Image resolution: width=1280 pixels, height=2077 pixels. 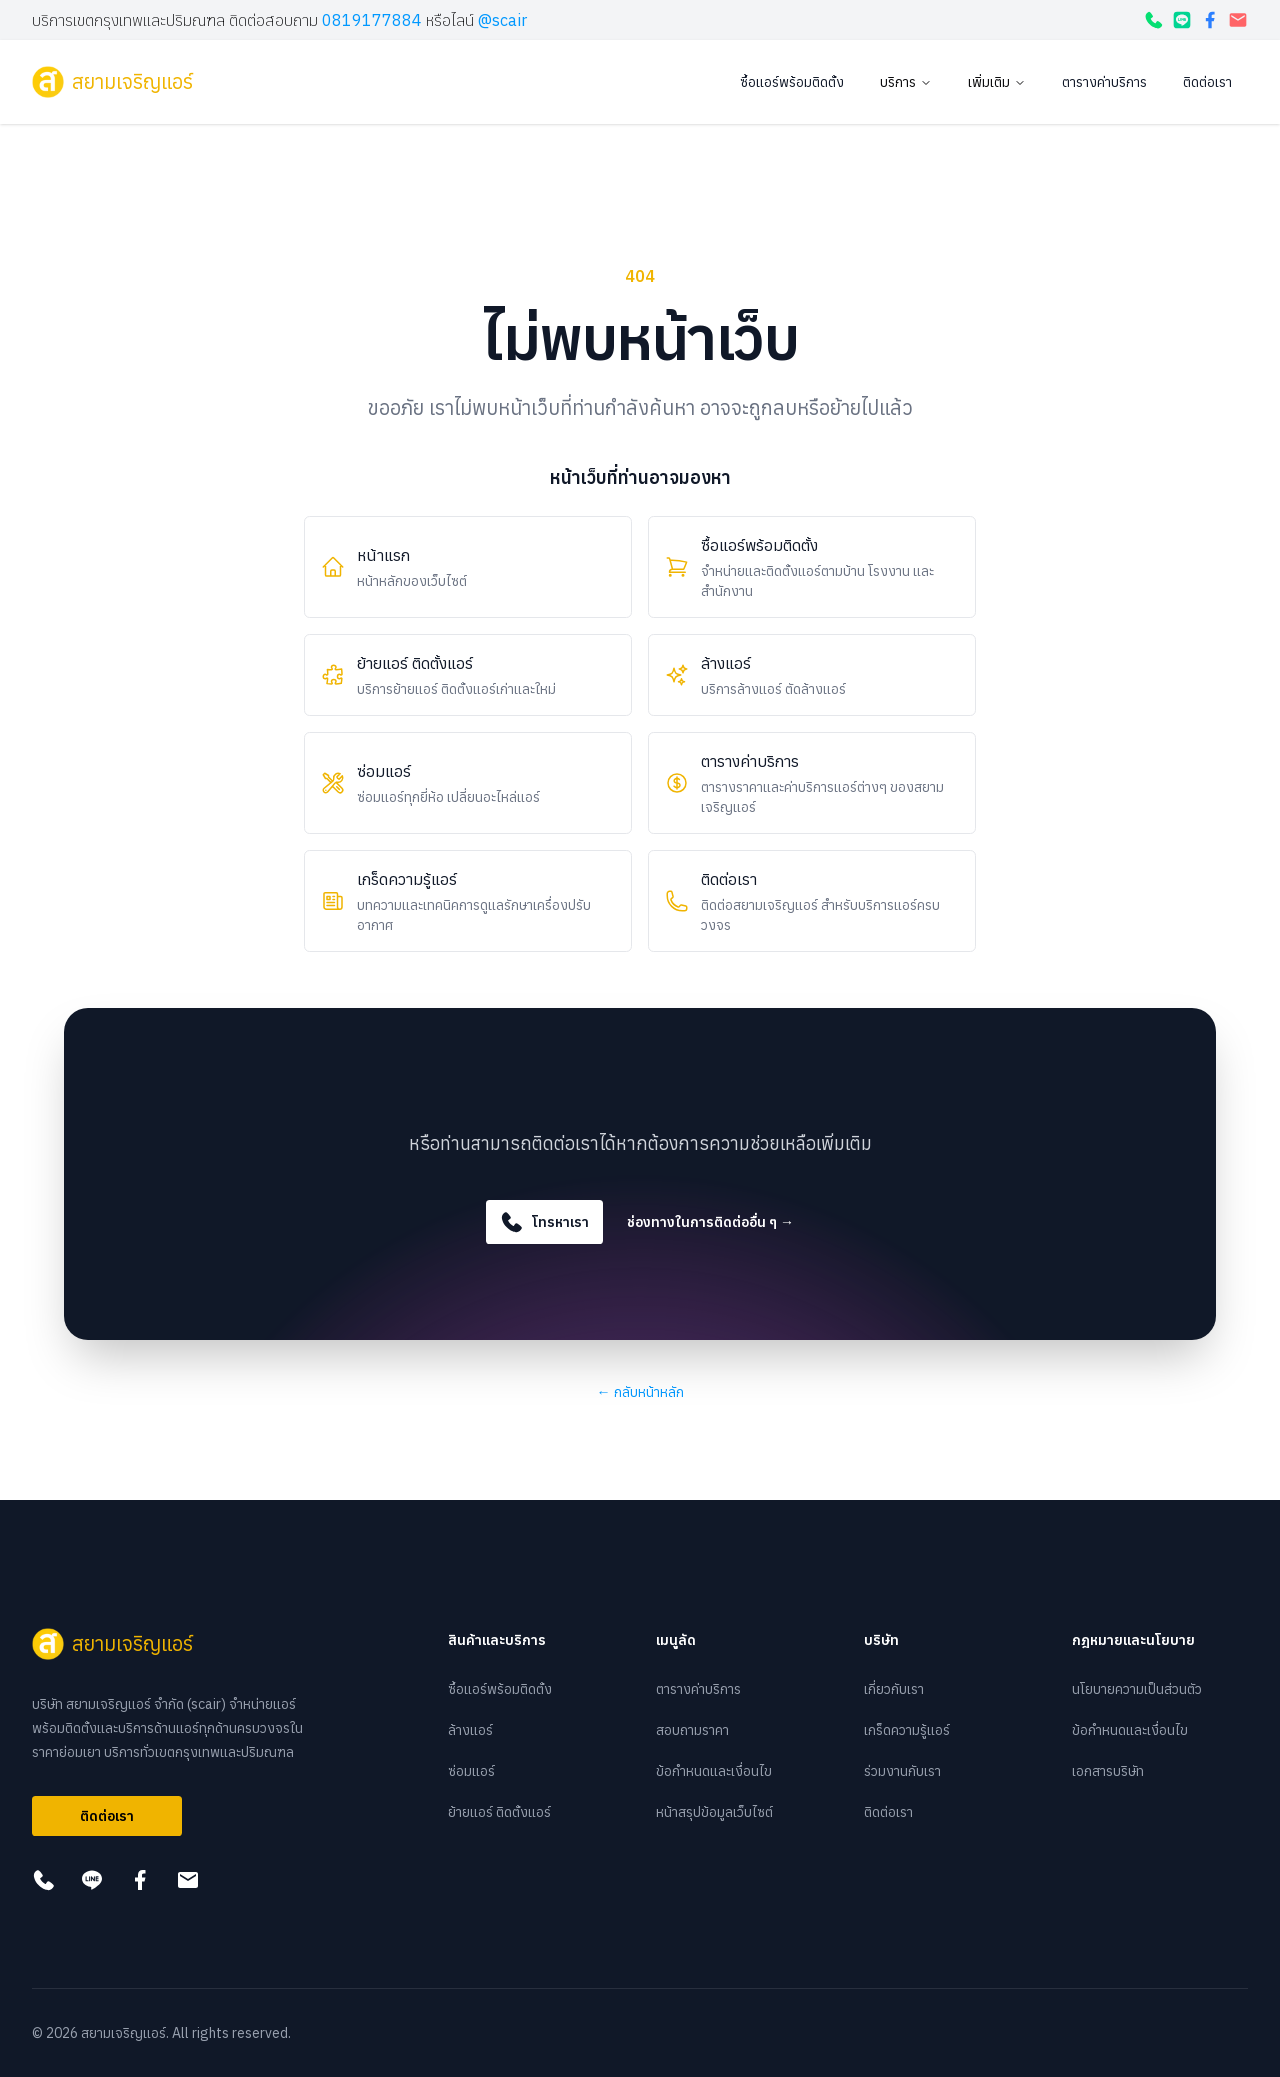 What do you see at coordinates (1238, 20) in the screenshot?
I see `[กดเพื่อส่งอีเมล]` at bounding box center [1238, 20].